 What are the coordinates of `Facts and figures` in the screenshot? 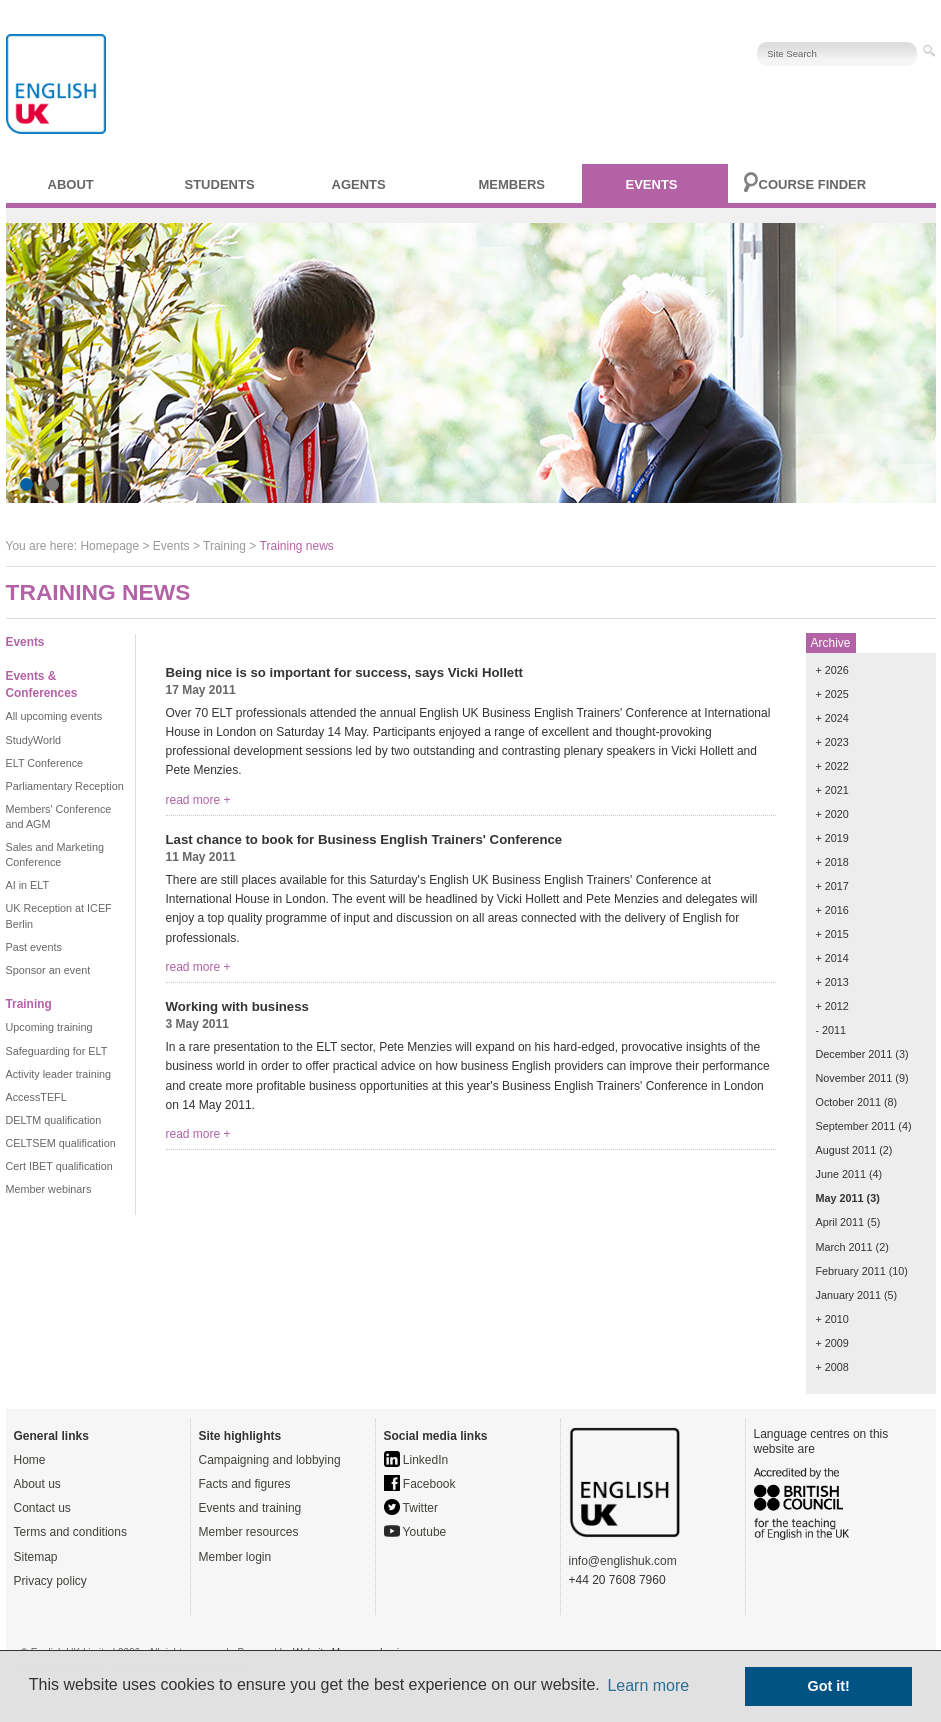 It's located at (245, 1484).